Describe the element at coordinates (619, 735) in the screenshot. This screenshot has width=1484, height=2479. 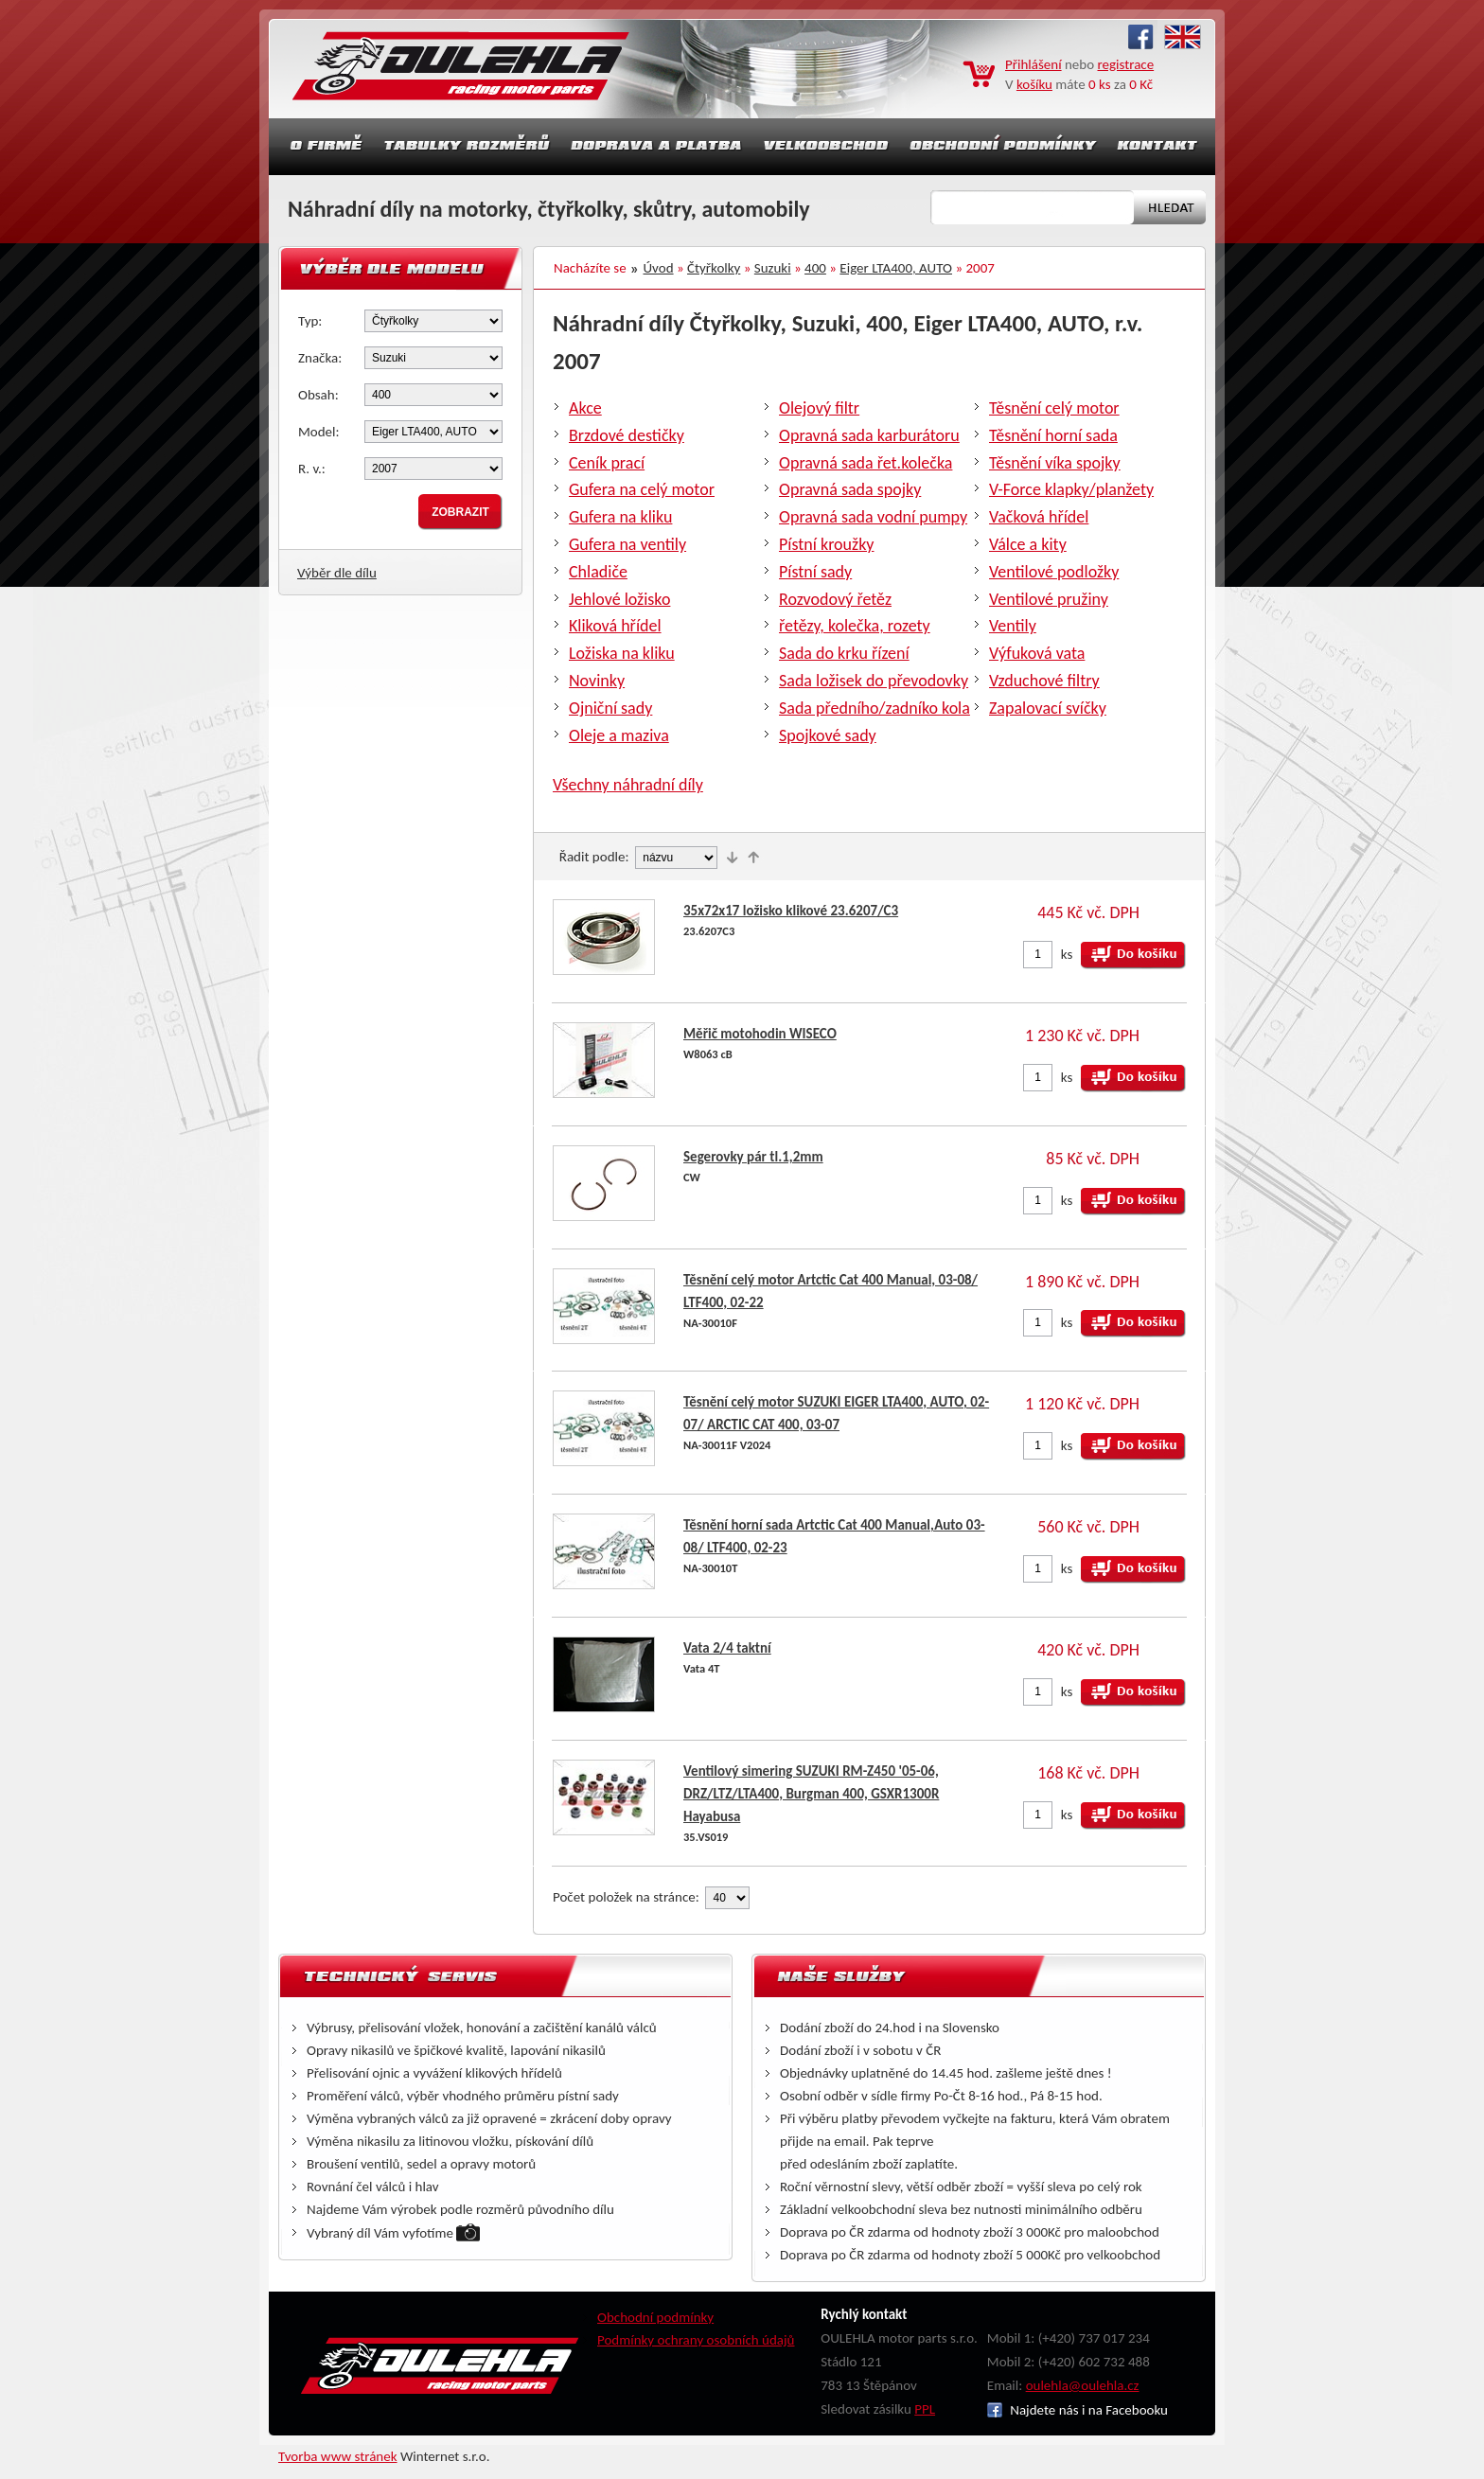
I see `Oleje a maziva` at that location.